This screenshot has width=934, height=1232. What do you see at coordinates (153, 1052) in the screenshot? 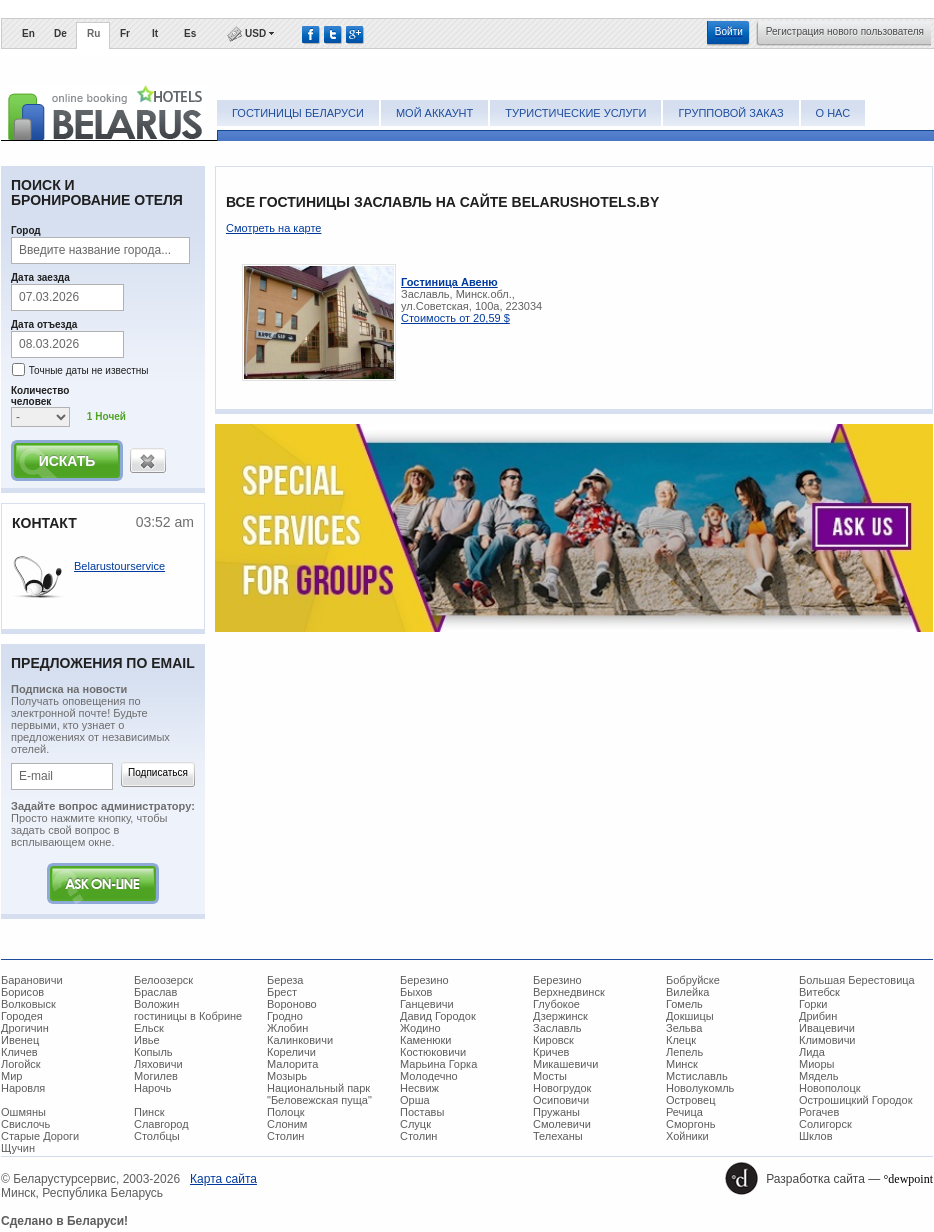
I see `Копыль` at bounding box center [153, 1052].